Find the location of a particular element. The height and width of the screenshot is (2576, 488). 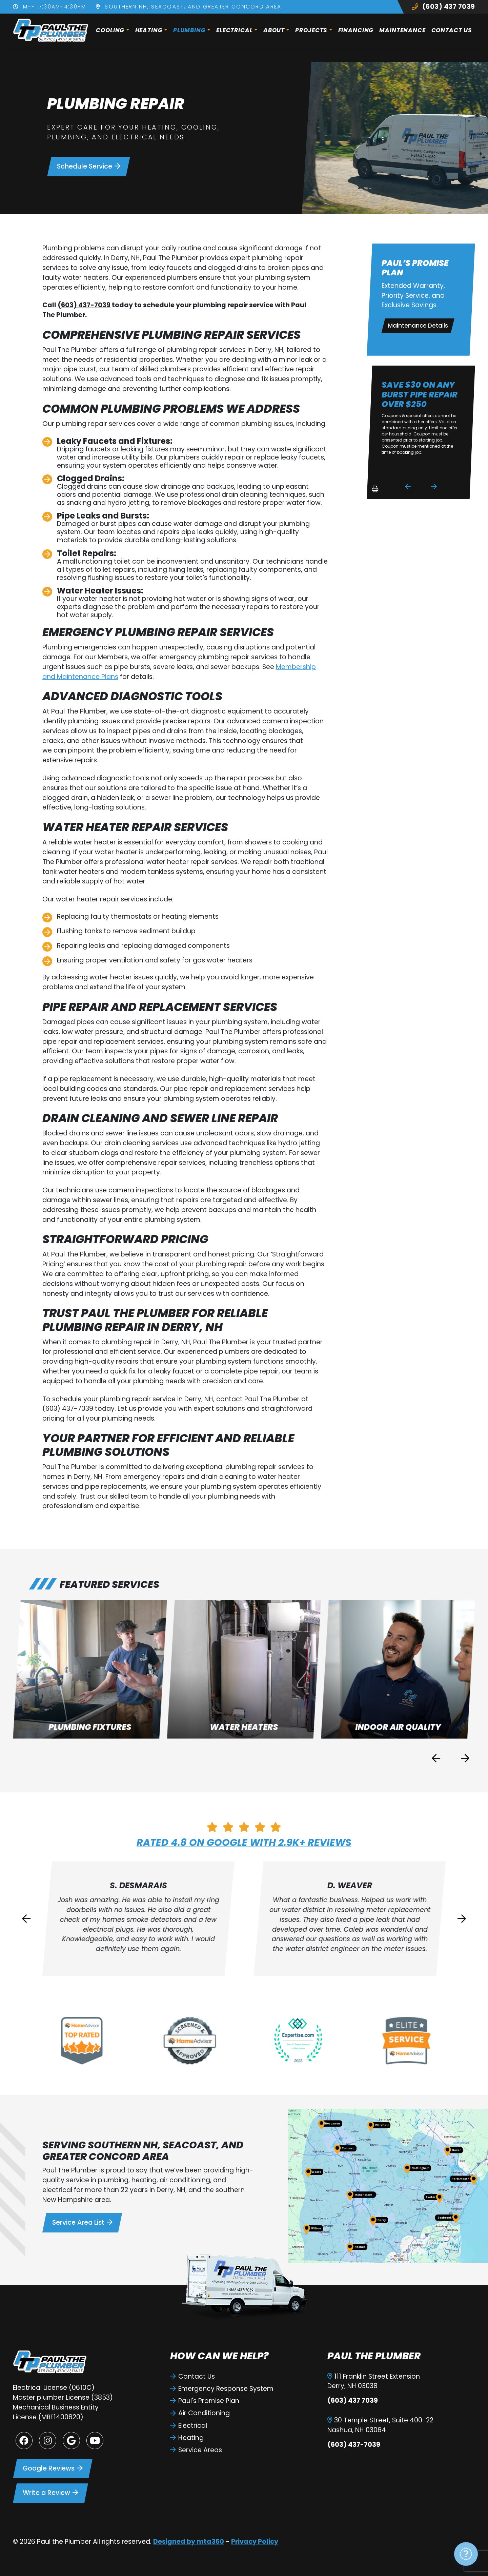

[Facebook Link] is located at coordinates (24, 2440).